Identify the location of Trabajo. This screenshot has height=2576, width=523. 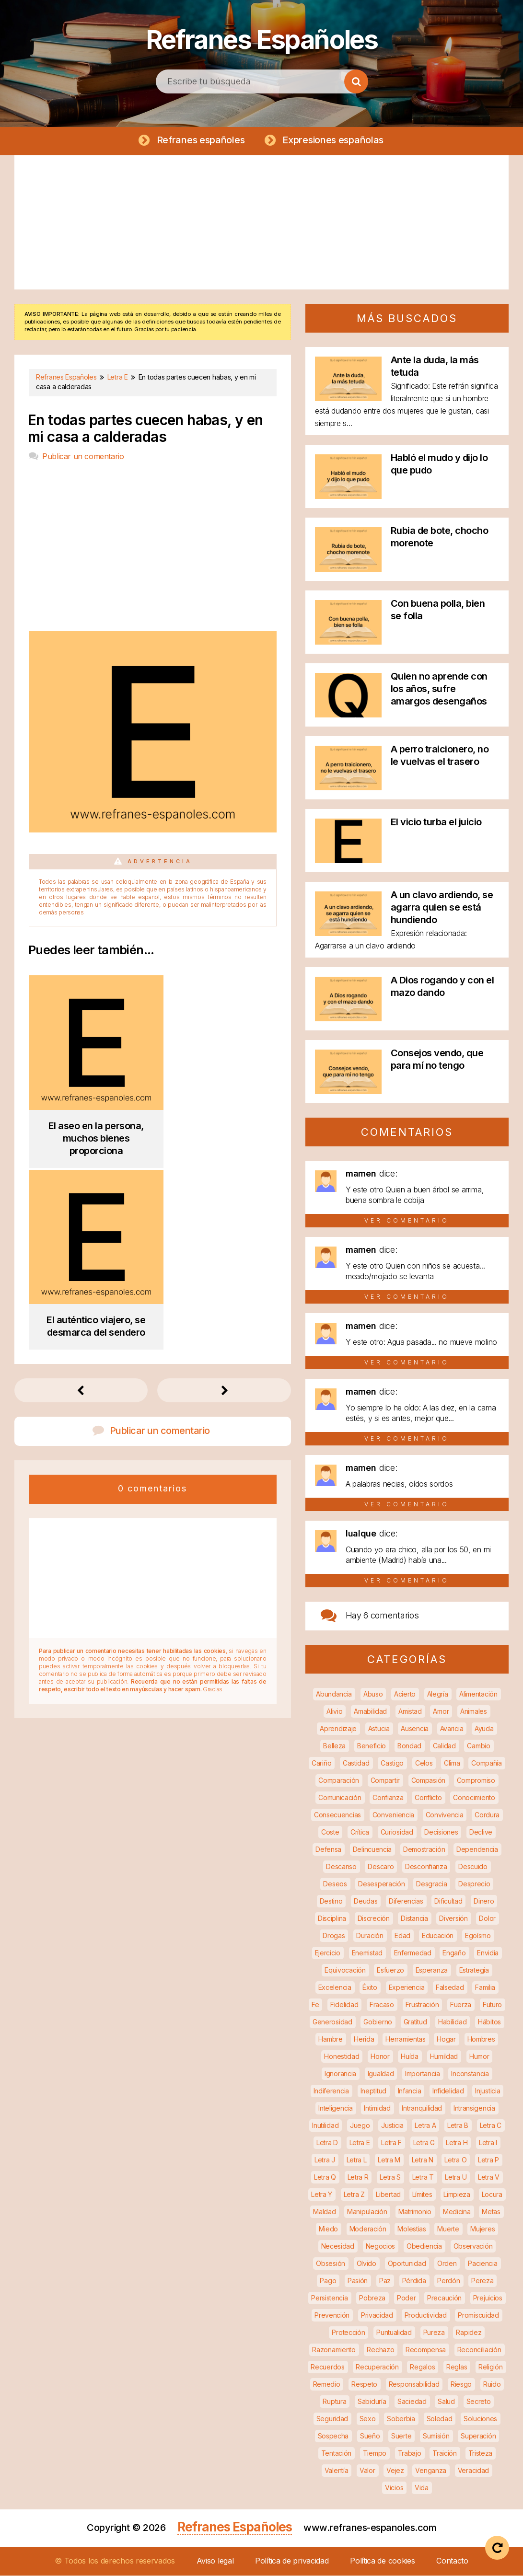
(409, 2453).